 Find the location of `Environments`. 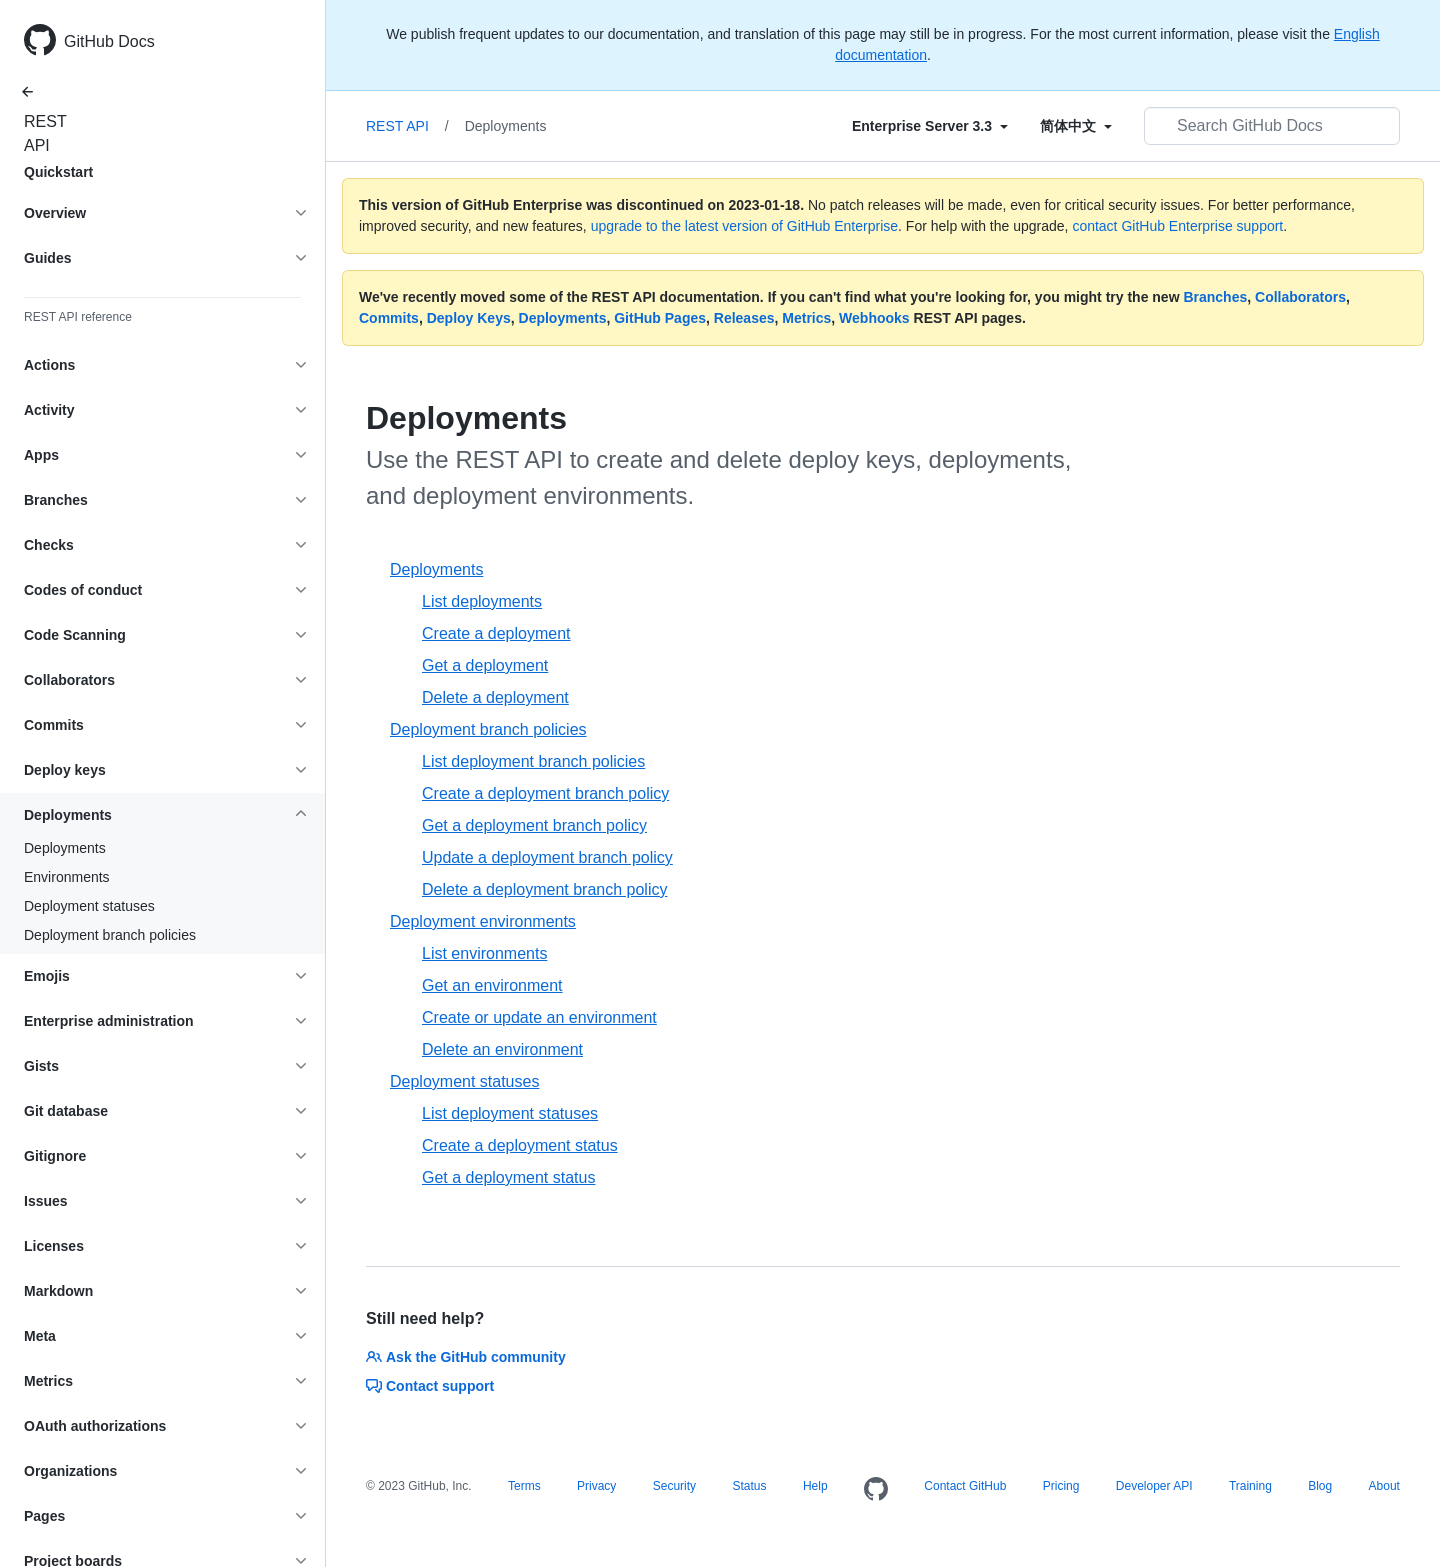

Environments is located at coordinates (67, 877).